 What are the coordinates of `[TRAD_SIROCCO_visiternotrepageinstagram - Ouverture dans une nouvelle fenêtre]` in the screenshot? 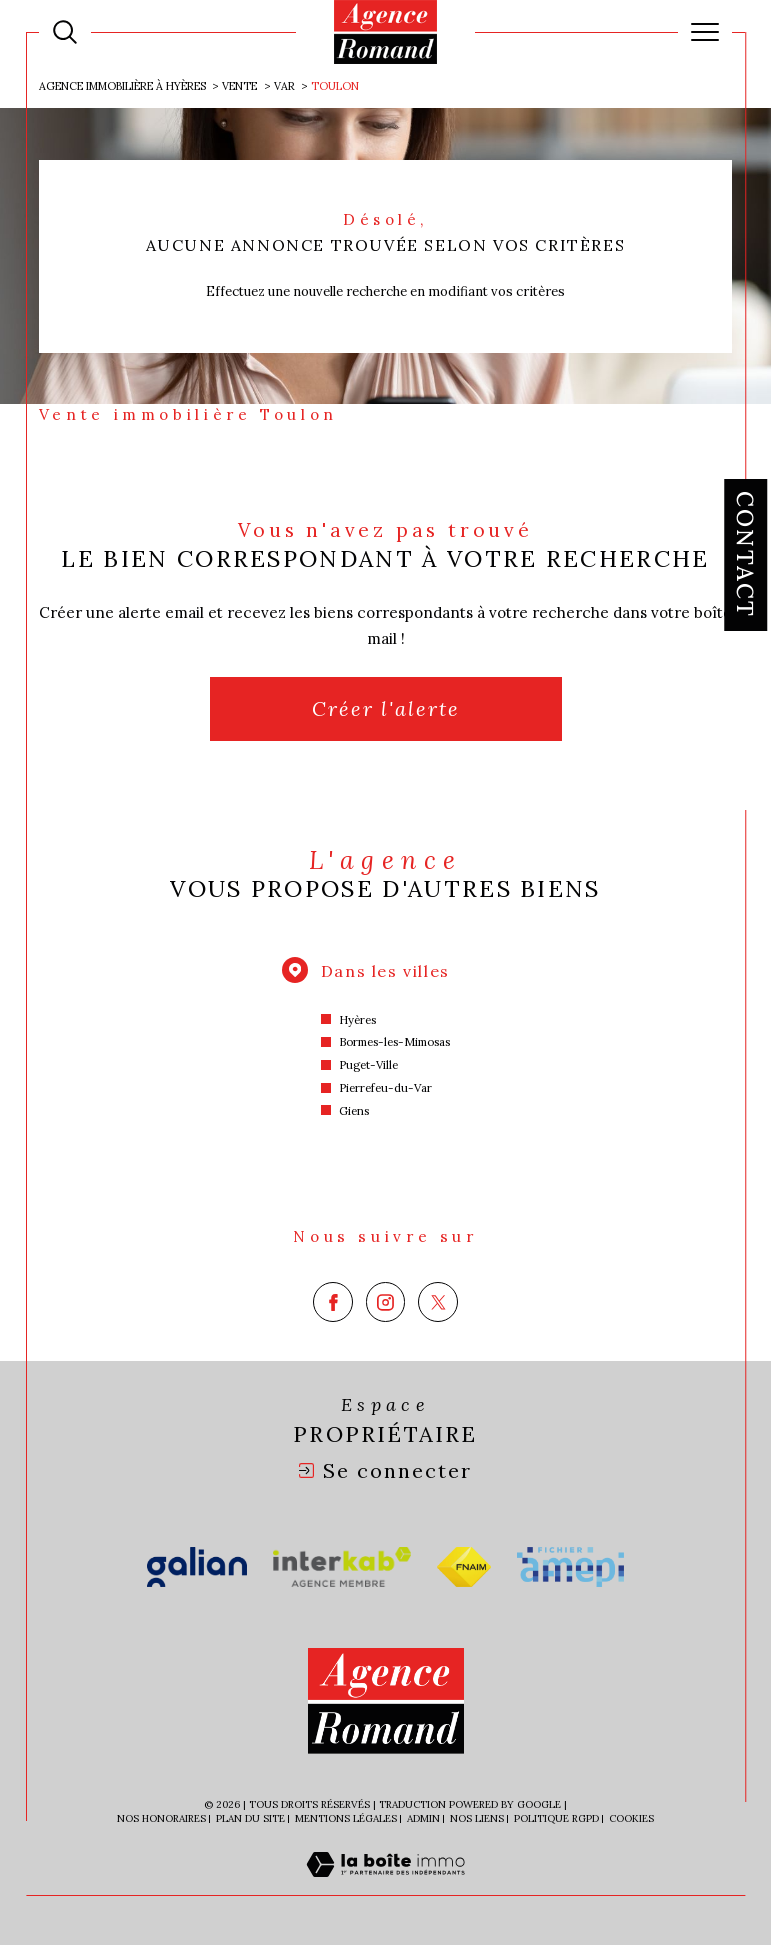 It's located at (386, 1302).